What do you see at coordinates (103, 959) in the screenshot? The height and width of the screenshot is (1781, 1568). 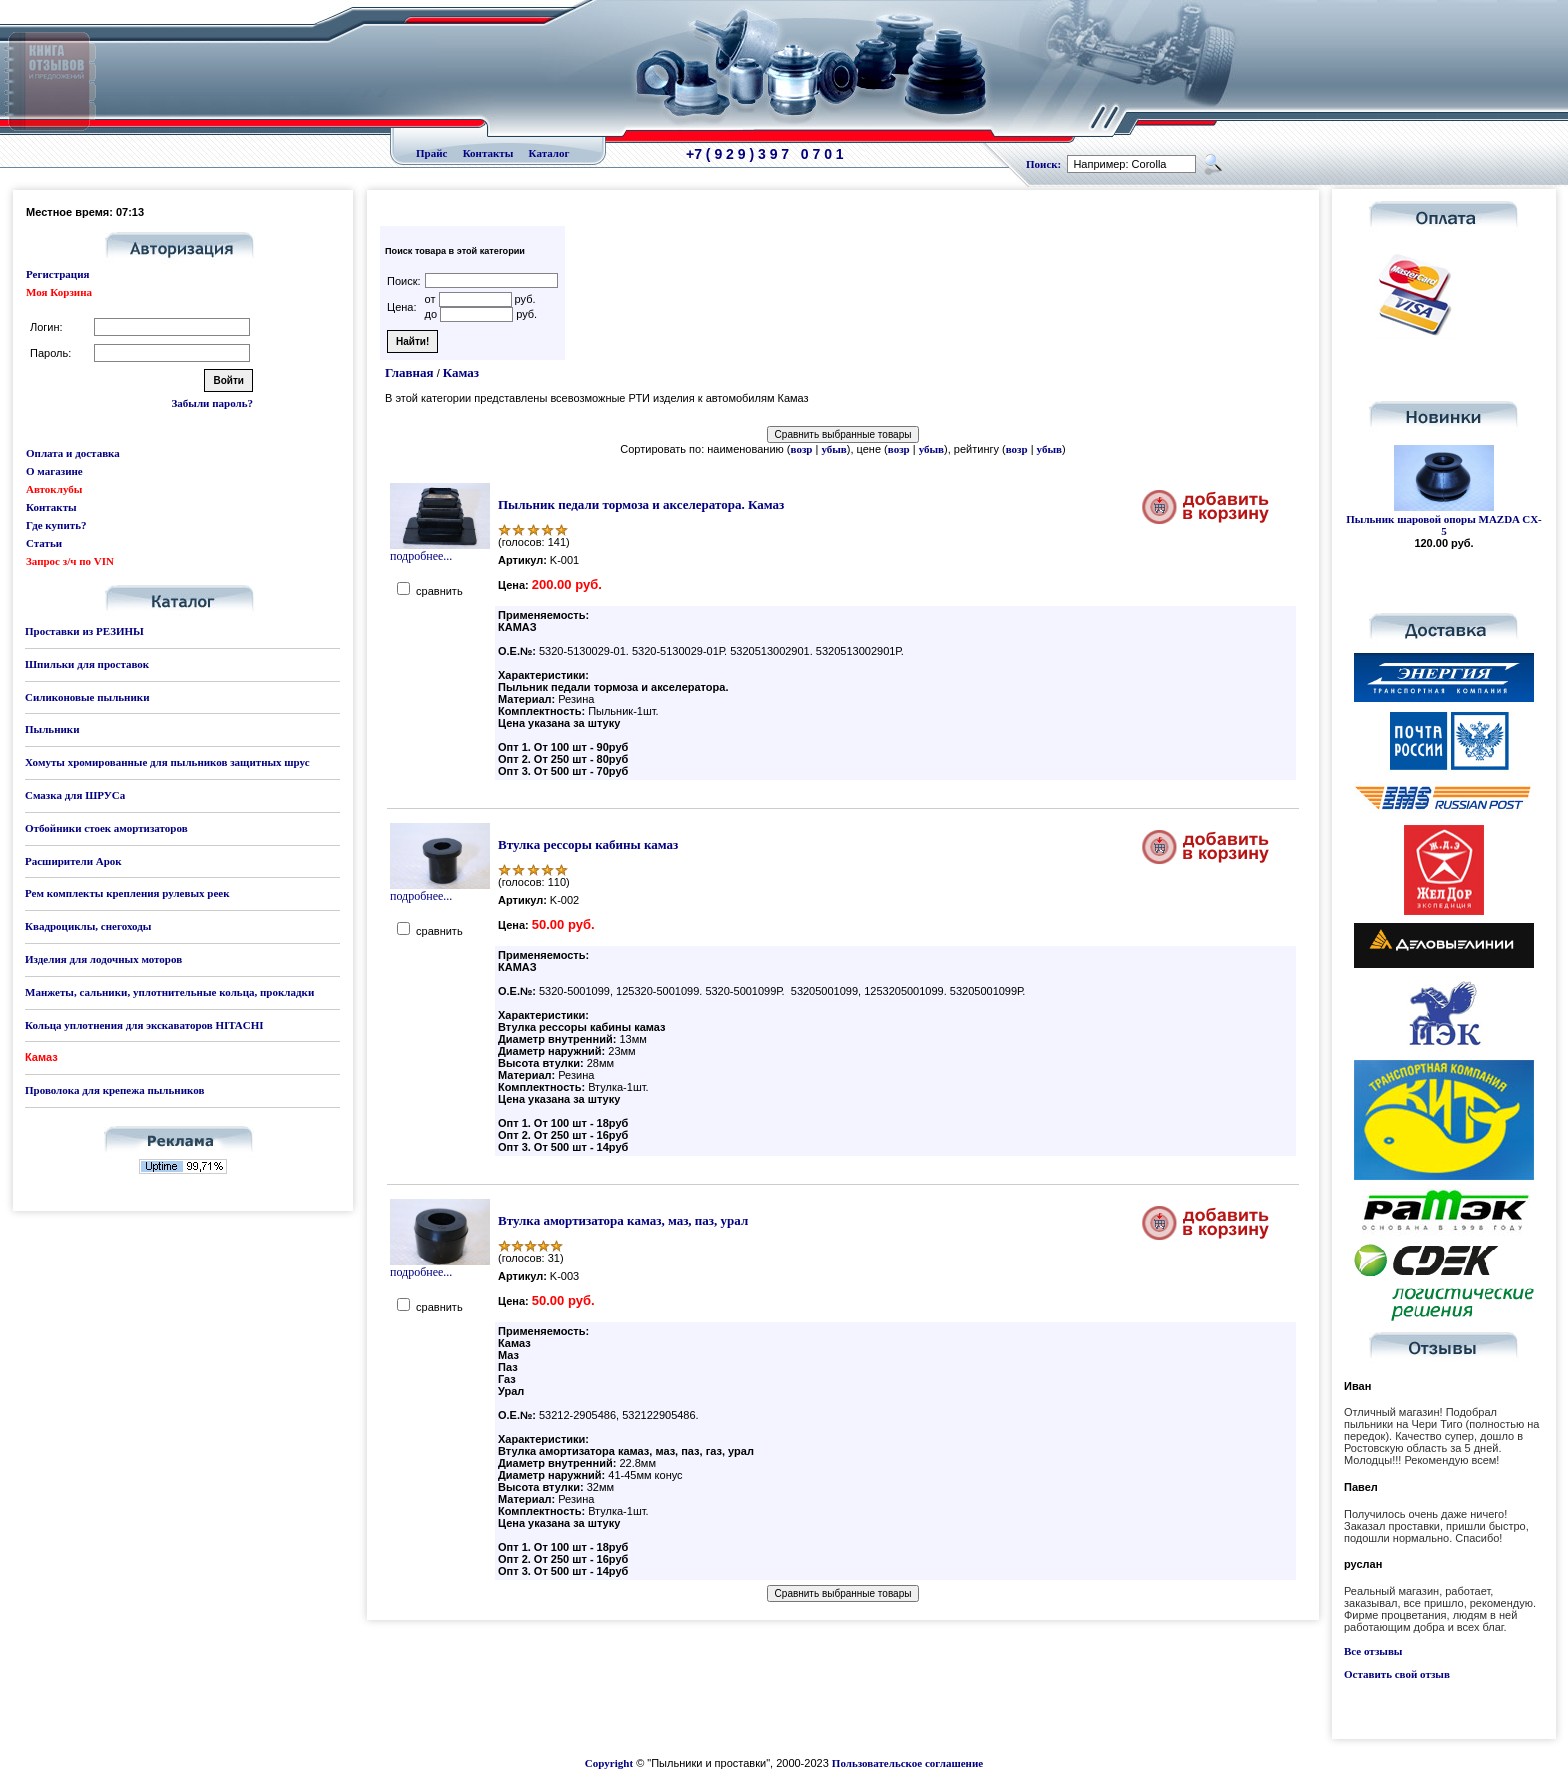 I see `Изделия для лодочных моторов` at bounding box center [103, 959].